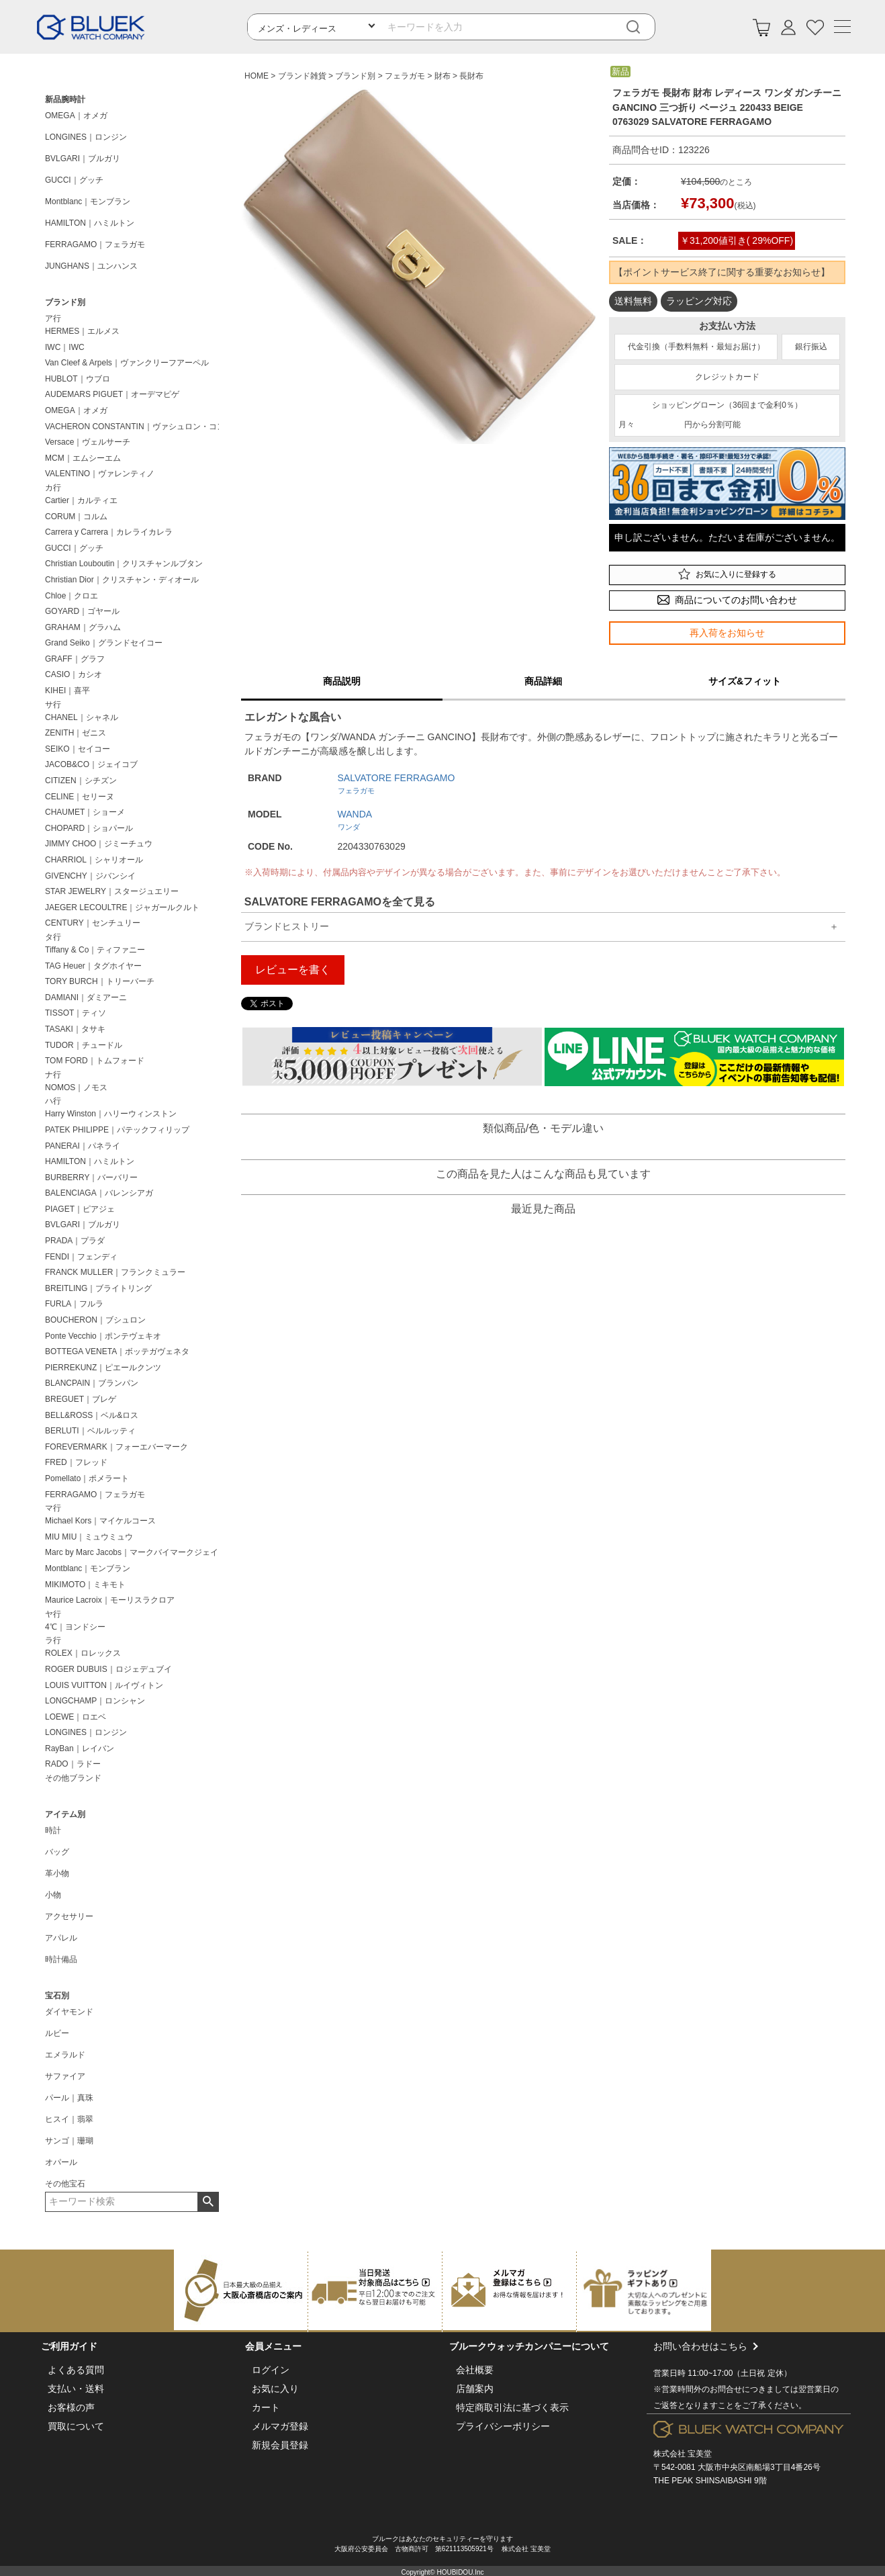 The image size is (885, 2576). What do you see at coordinates (53, 318) in the screenshot?
I see `ア行` at bounding box center [53, 318].